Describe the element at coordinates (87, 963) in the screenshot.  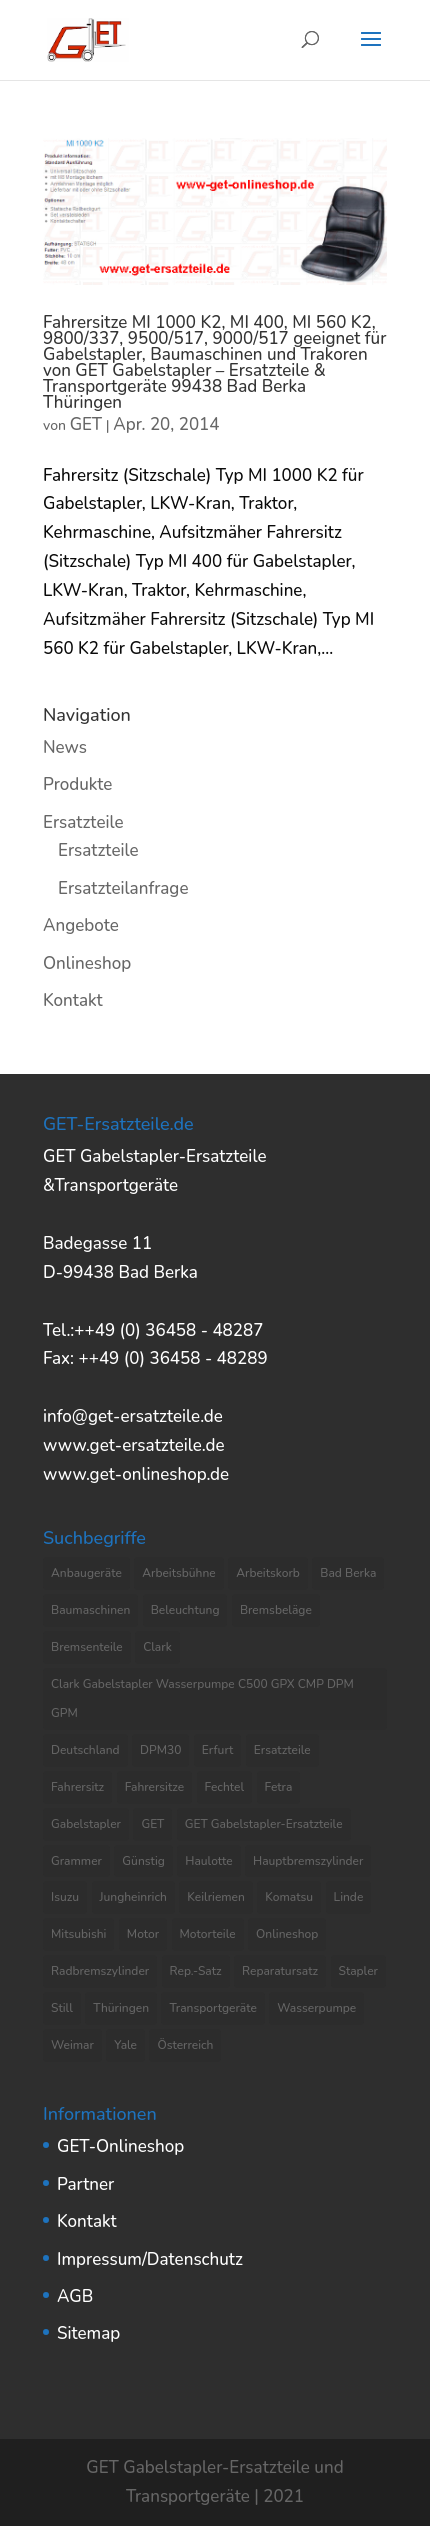
I see `Onlineshop` at that location.